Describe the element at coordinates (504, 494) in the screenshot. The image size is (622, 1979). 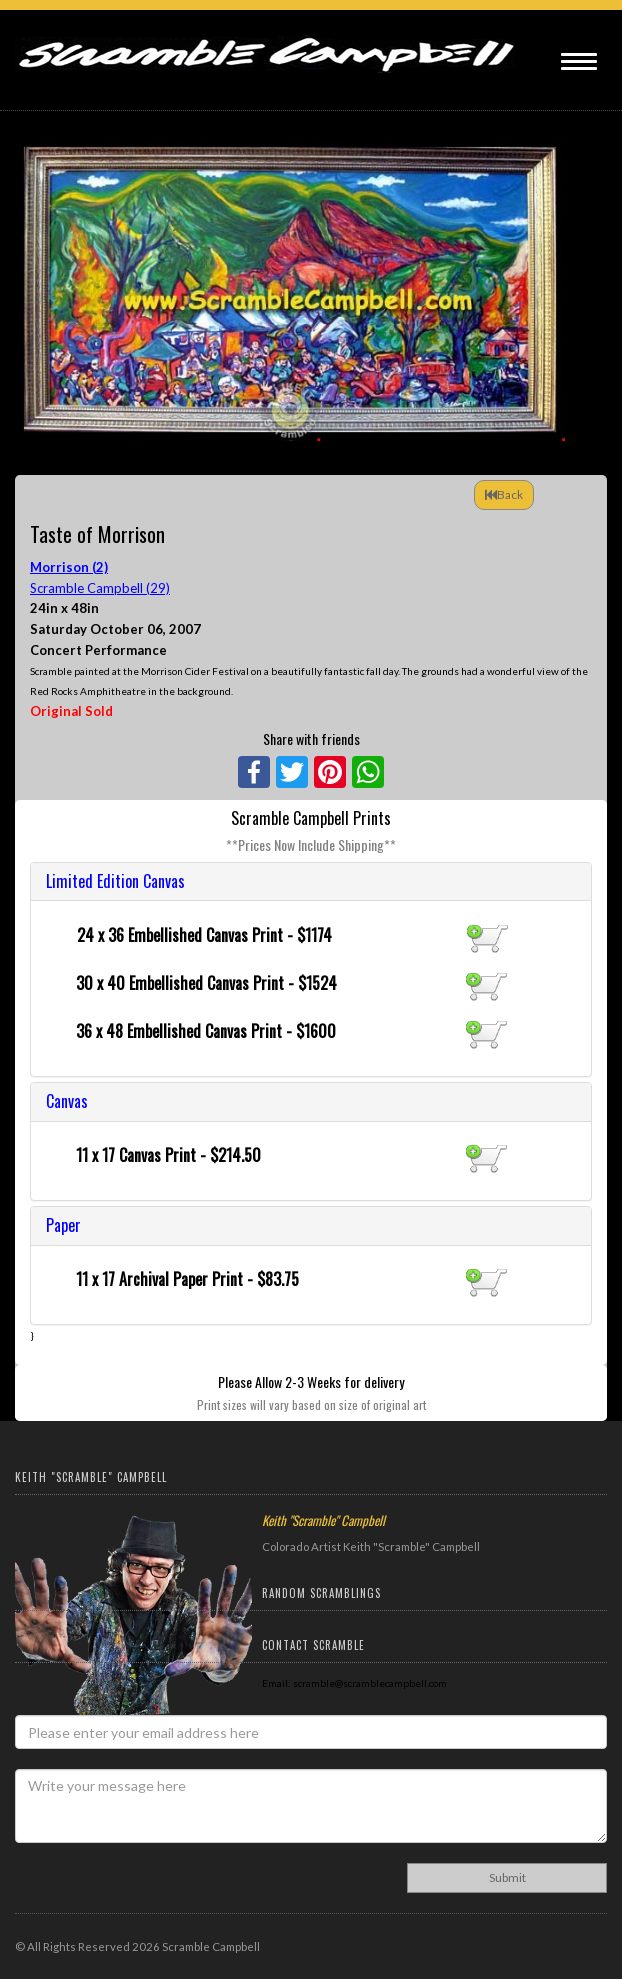
I see `Back` at that location.